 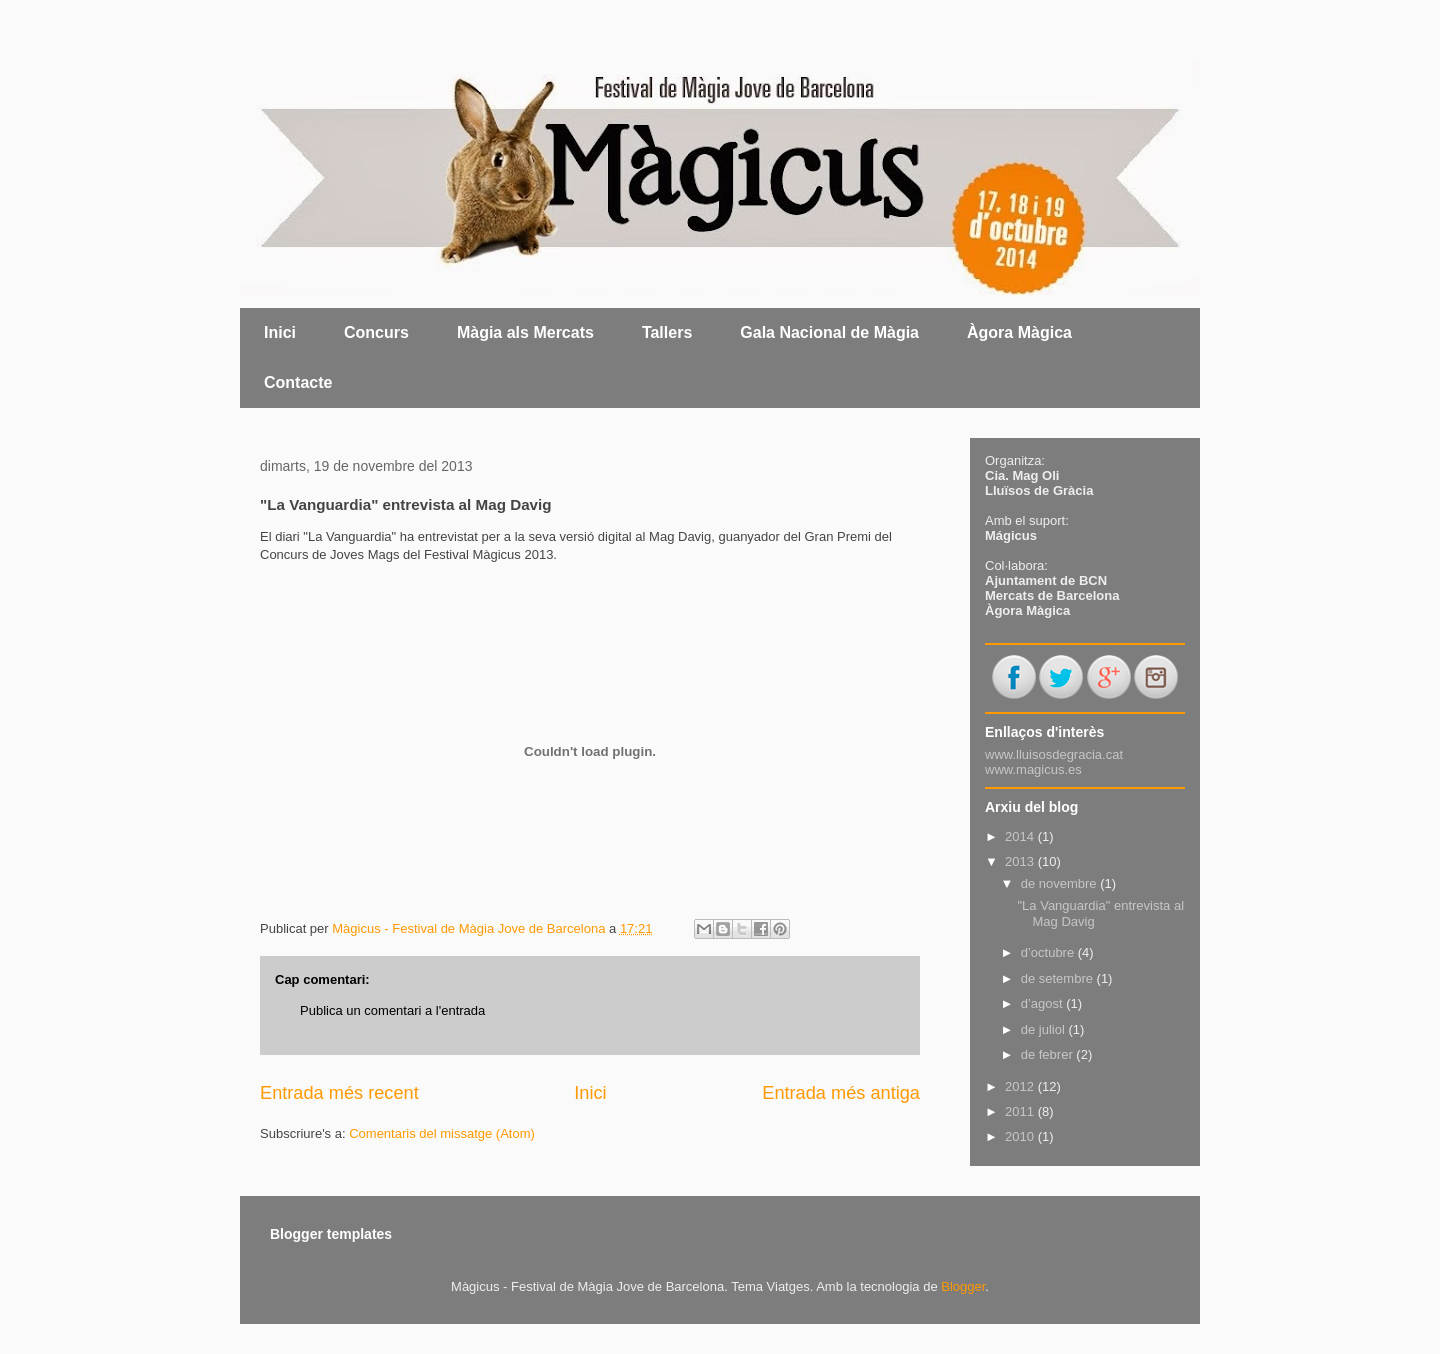 I want to click on d’agost, so click(x=1044, y=1003).